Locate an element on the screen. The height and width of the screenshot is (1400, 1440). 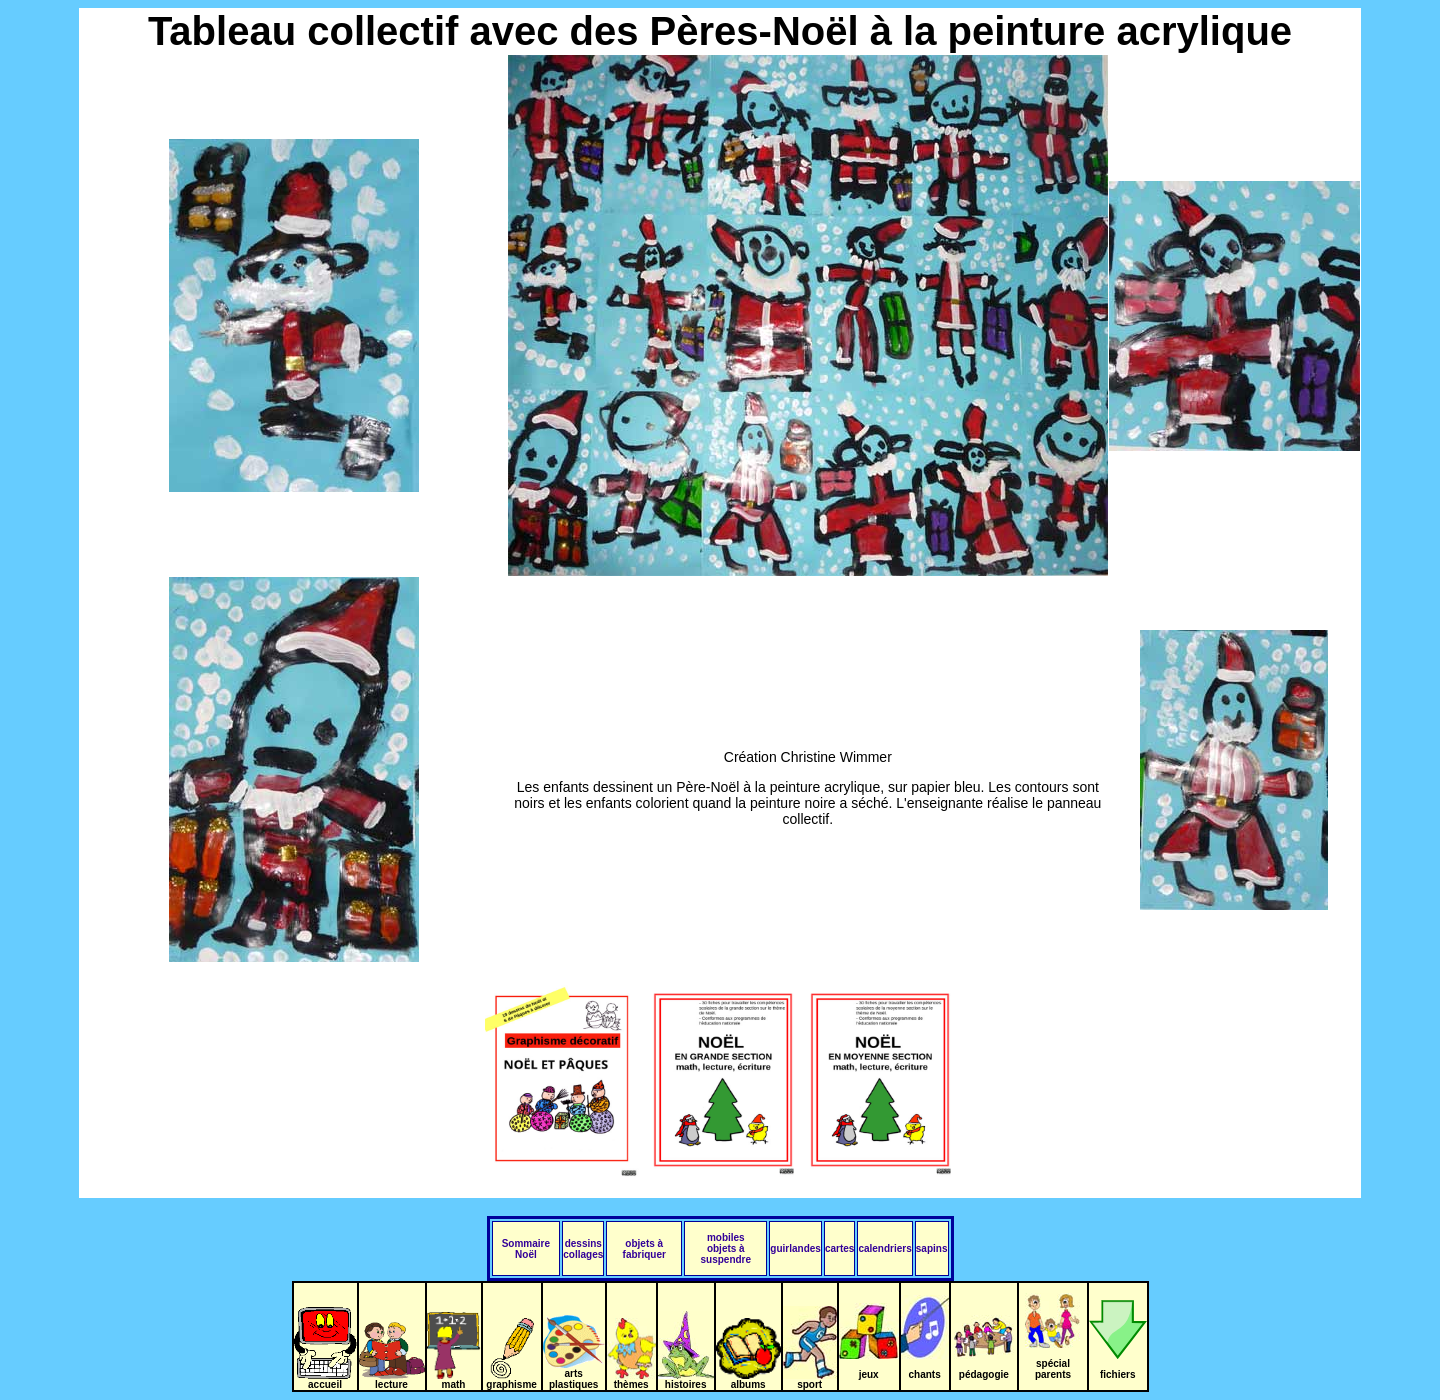
sapins is located at coordinates (932, 1248).